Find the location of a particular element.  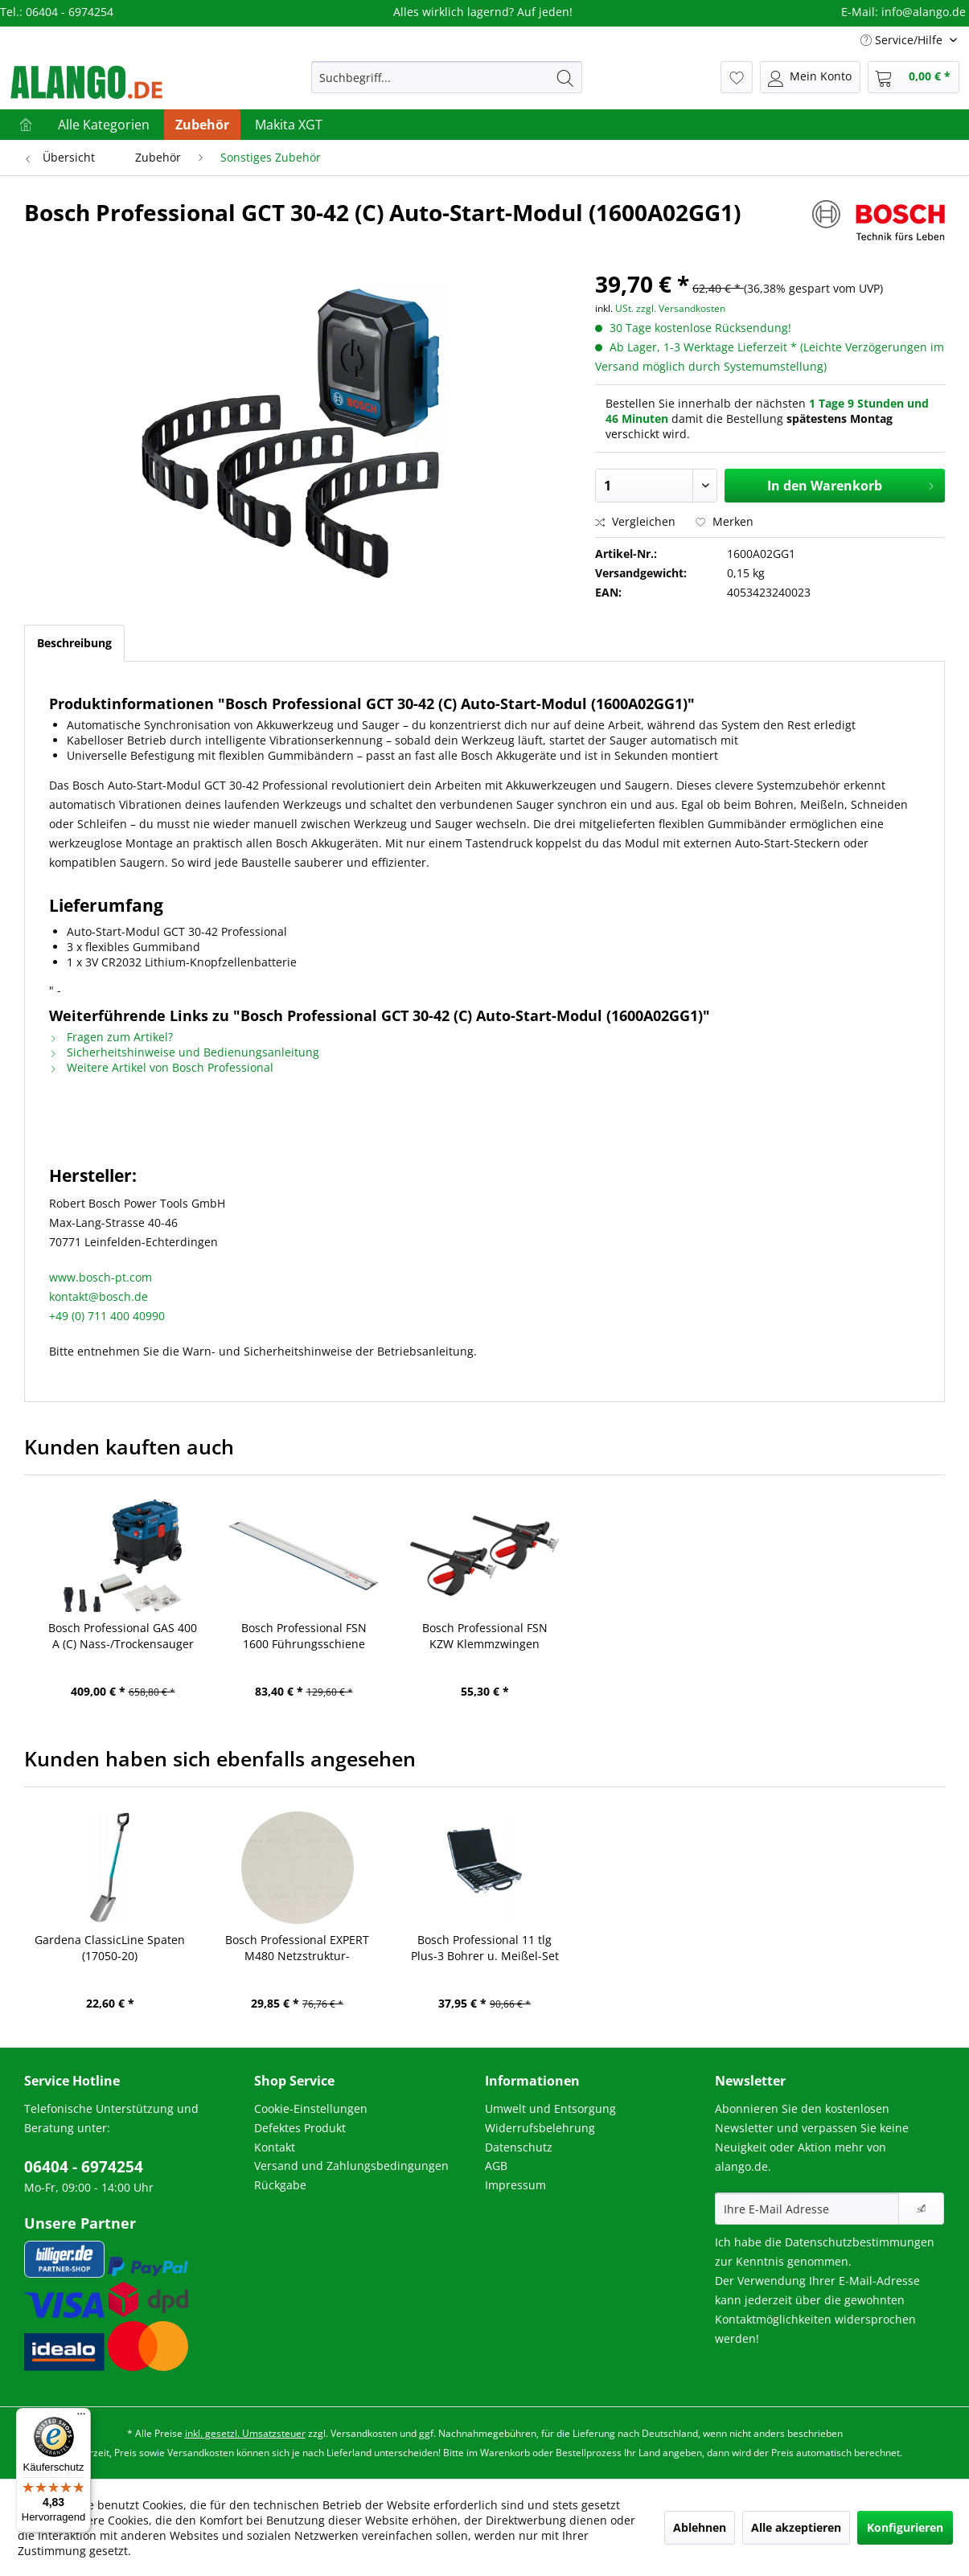

Cookie-Einstellungen is located at coordinates (310, 2108).